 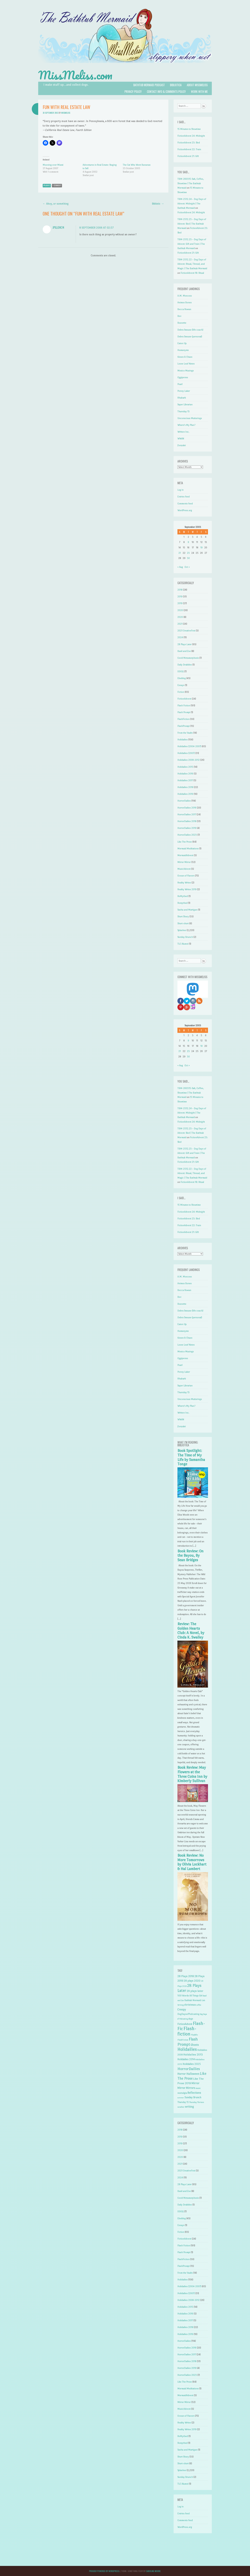 What do you see at coordinates (153, 2571) in the screenshot?
I see `Caroline Moore` at bounding box center [153, 2571].